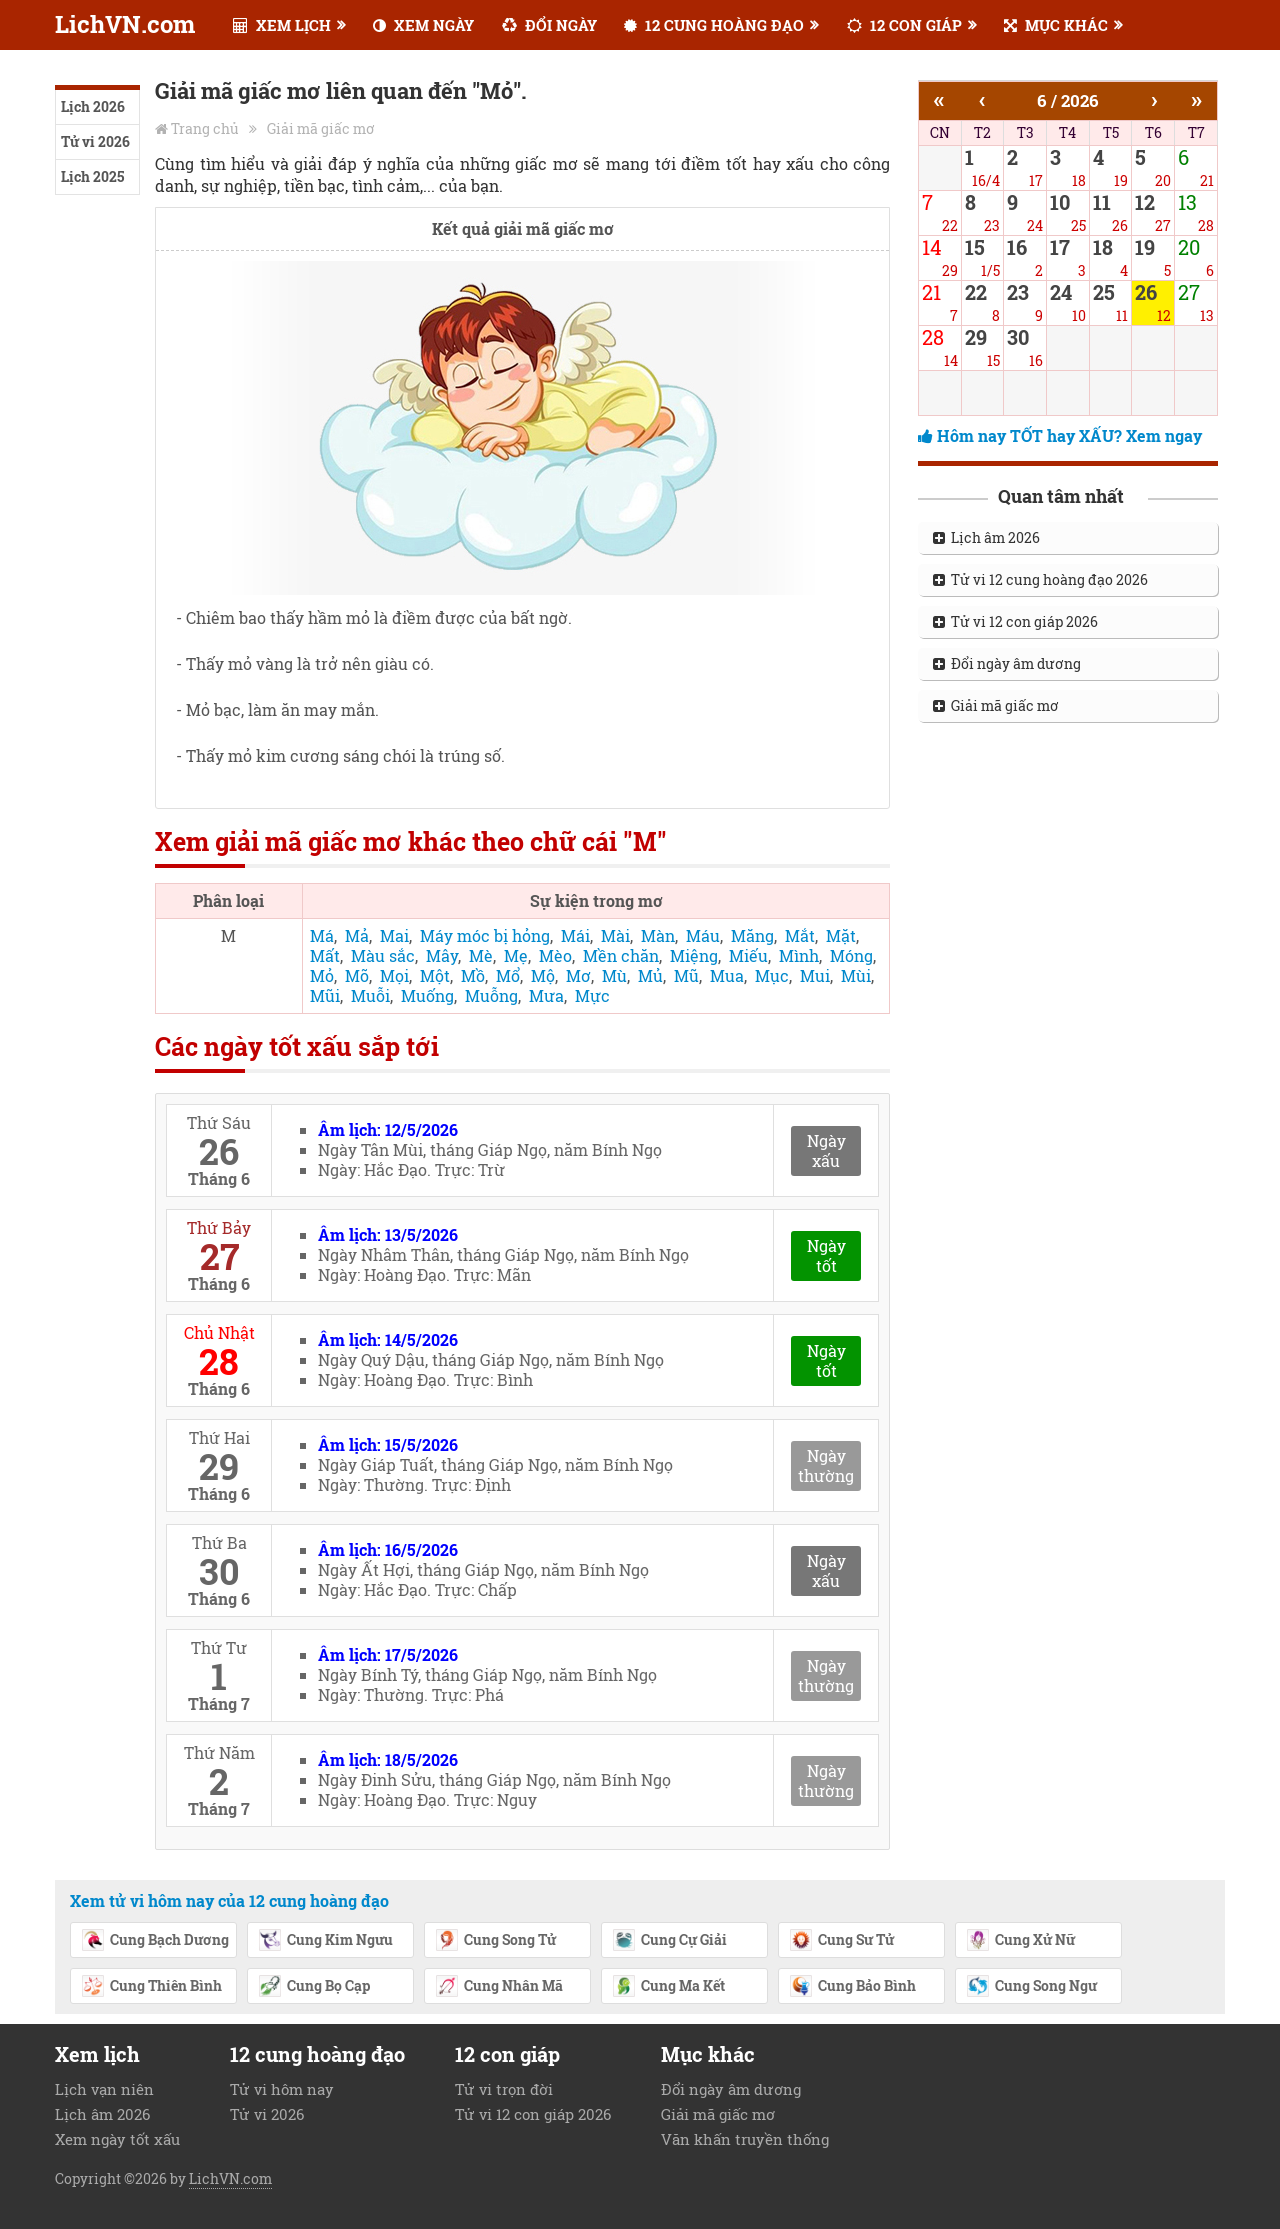  What do you see at coordinates (394, 975) in the screenshot?
I see `Mọi` at bounding box center [394, 975].